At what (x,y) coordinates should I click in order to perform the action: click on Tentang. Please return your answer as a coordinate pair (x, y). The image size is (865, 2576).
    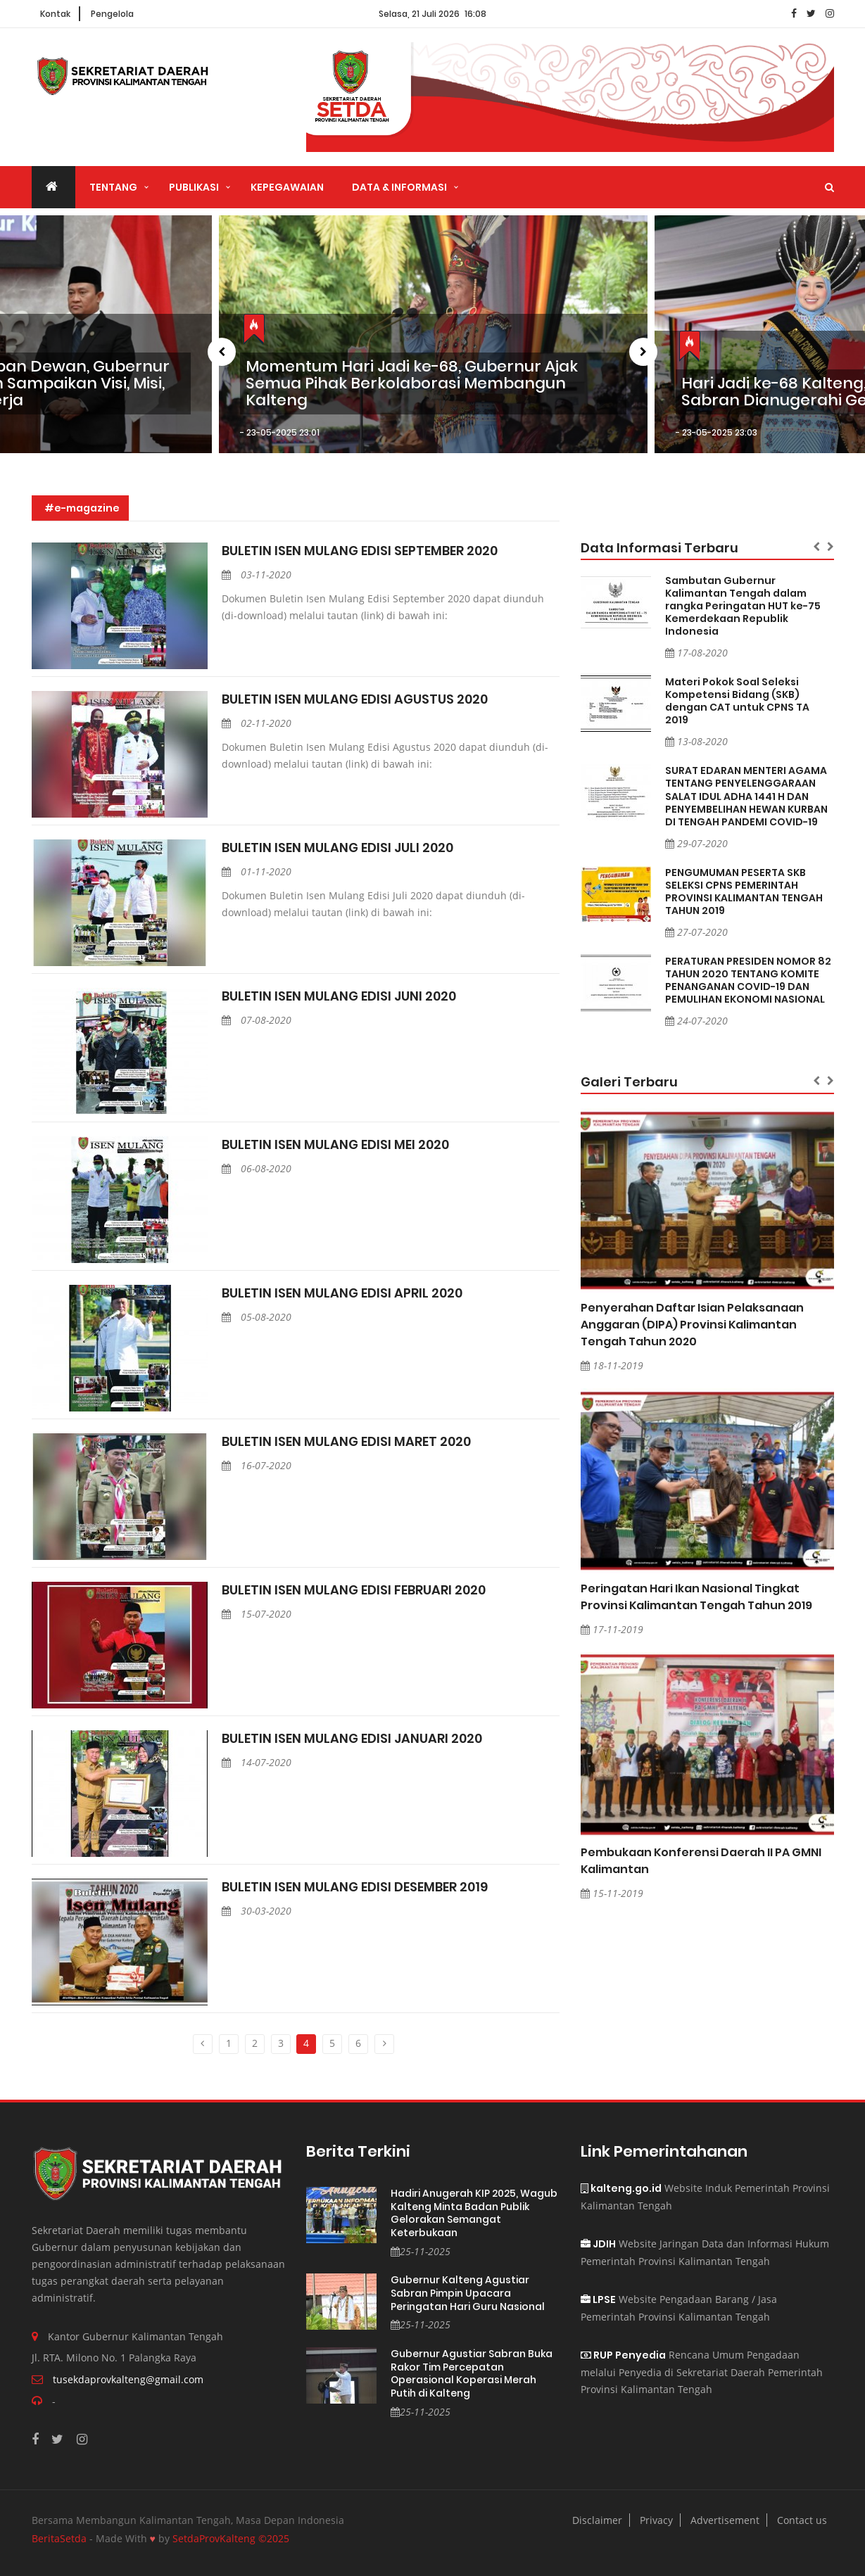
    Looking at the image, I should click on (113, 187).